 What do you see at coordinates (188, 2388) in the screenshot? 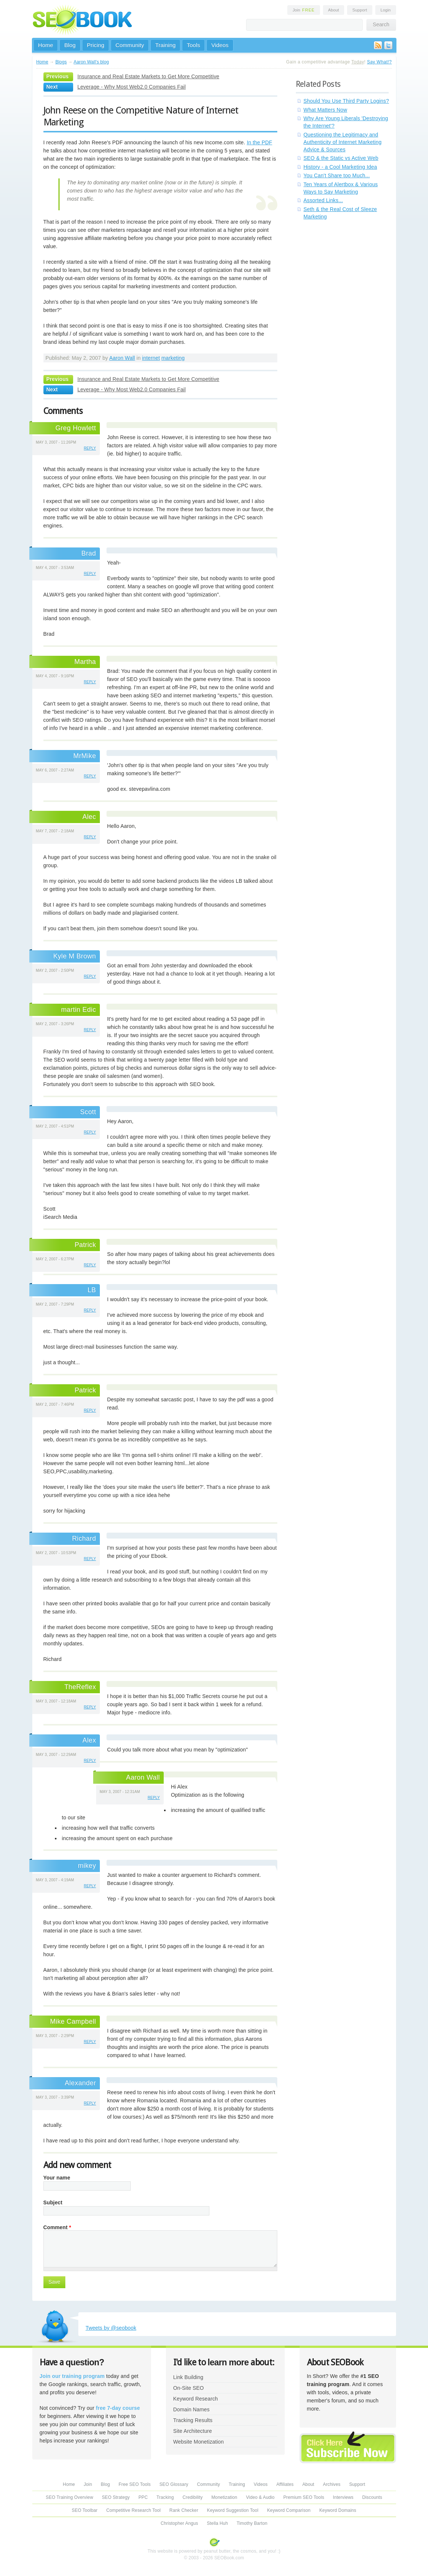
I see `On-Site SEO` at bounding box center [188, 2388].